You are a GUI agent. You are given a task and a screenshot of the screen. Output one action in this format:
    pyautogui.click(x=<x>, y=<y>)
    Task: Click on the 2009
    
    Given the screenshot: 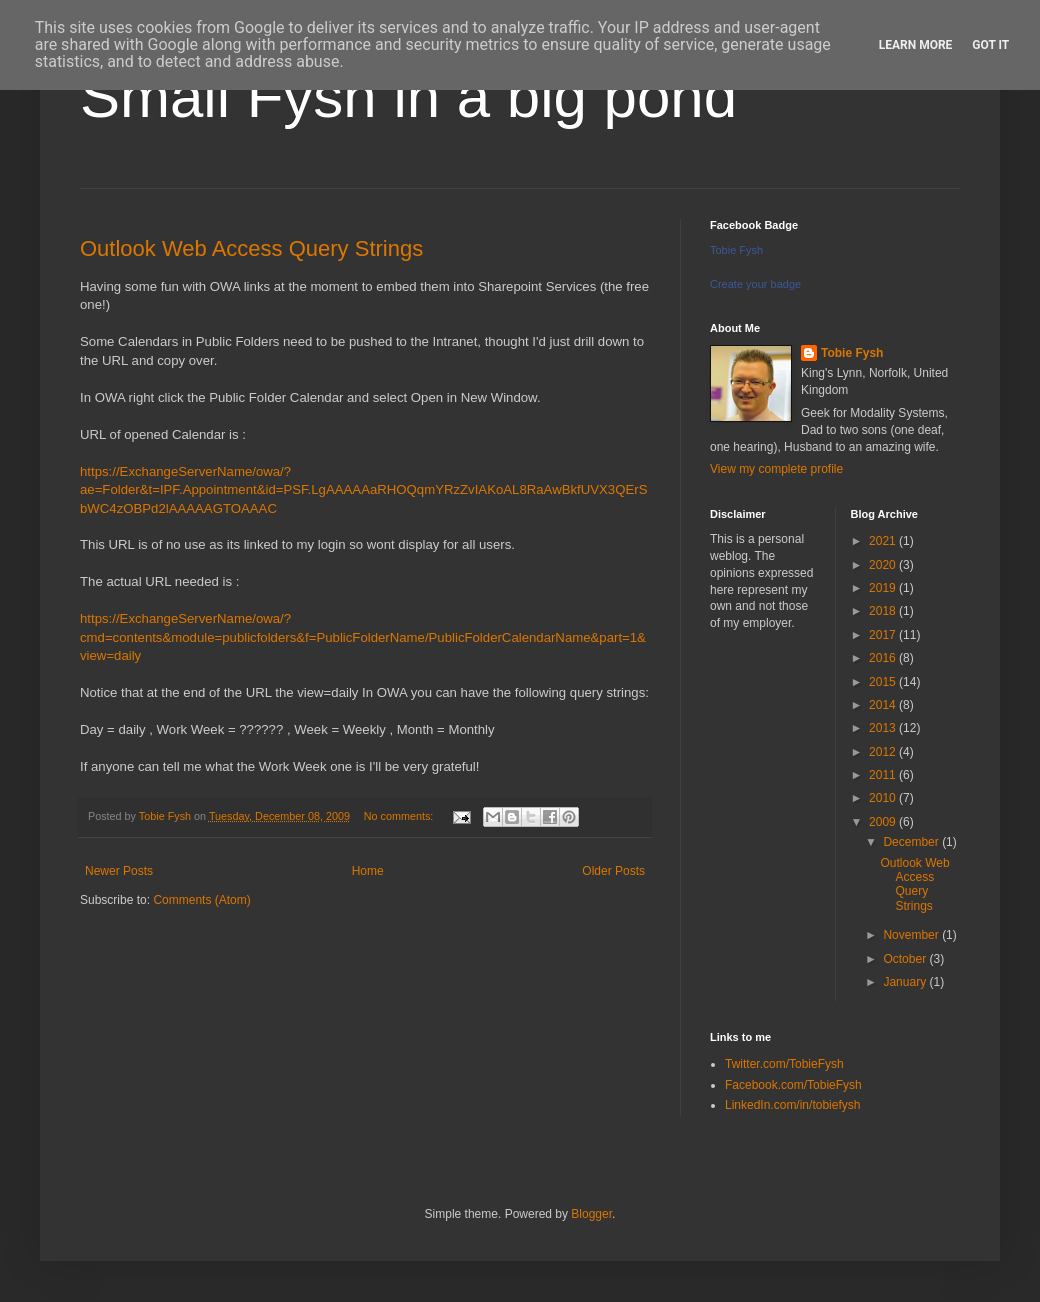 What is the action you would take?
    pyautogui.click(x=884, y=822)
    